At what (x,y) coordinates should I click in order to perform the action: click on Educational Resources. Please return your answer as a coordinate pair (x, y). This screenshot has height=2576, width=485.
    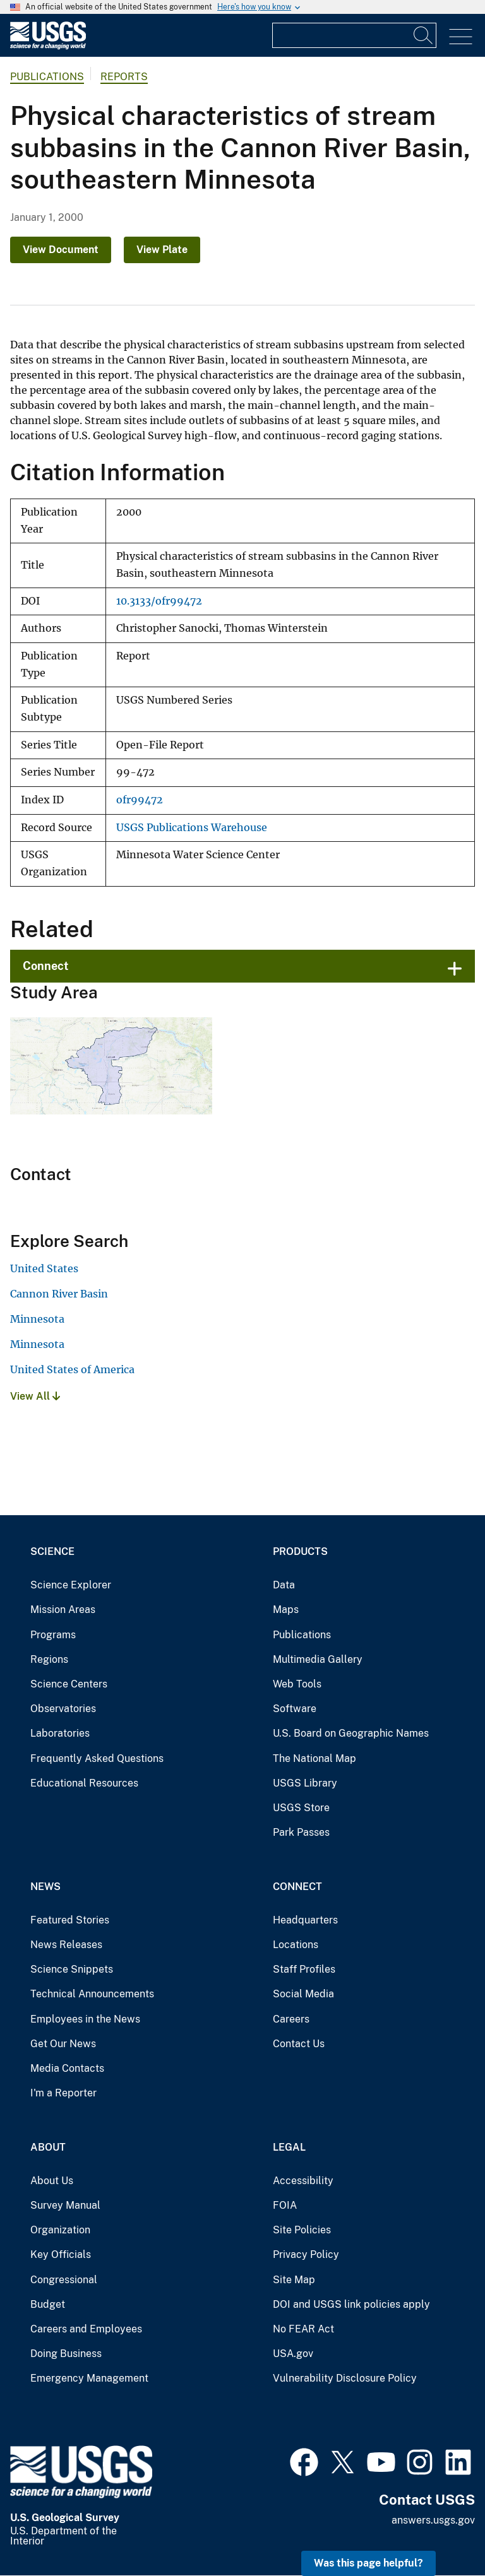
    Looking at the image, I should click on (84, 1783).